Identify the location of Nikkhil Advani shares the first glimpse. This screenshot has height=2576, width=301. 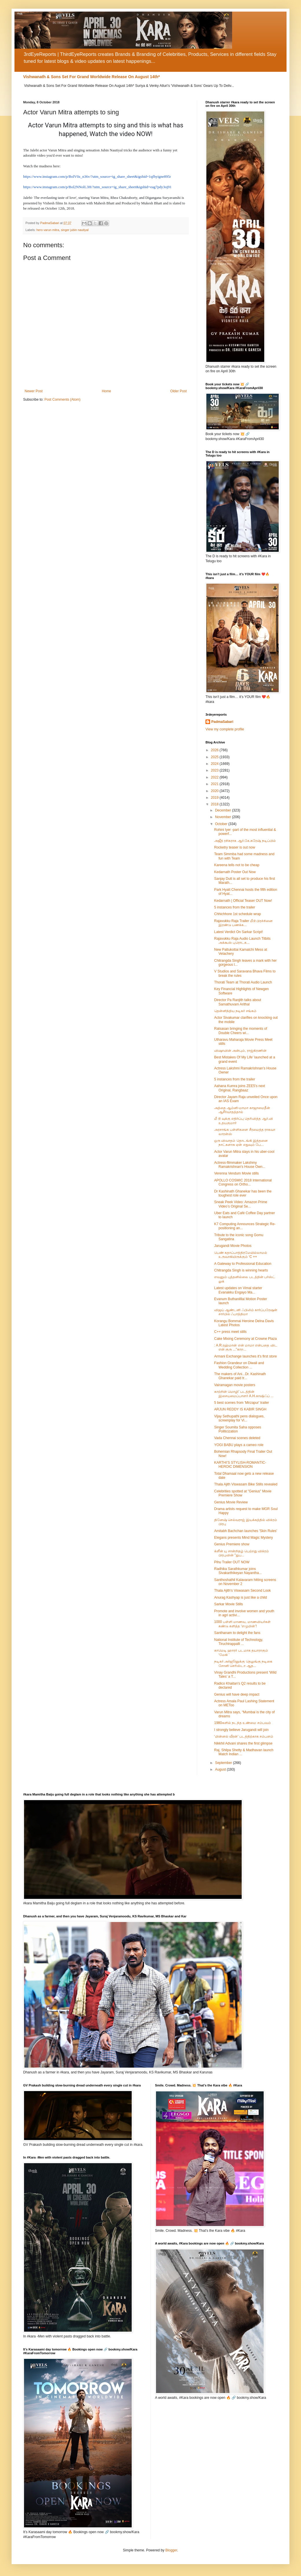
(243, 1743).